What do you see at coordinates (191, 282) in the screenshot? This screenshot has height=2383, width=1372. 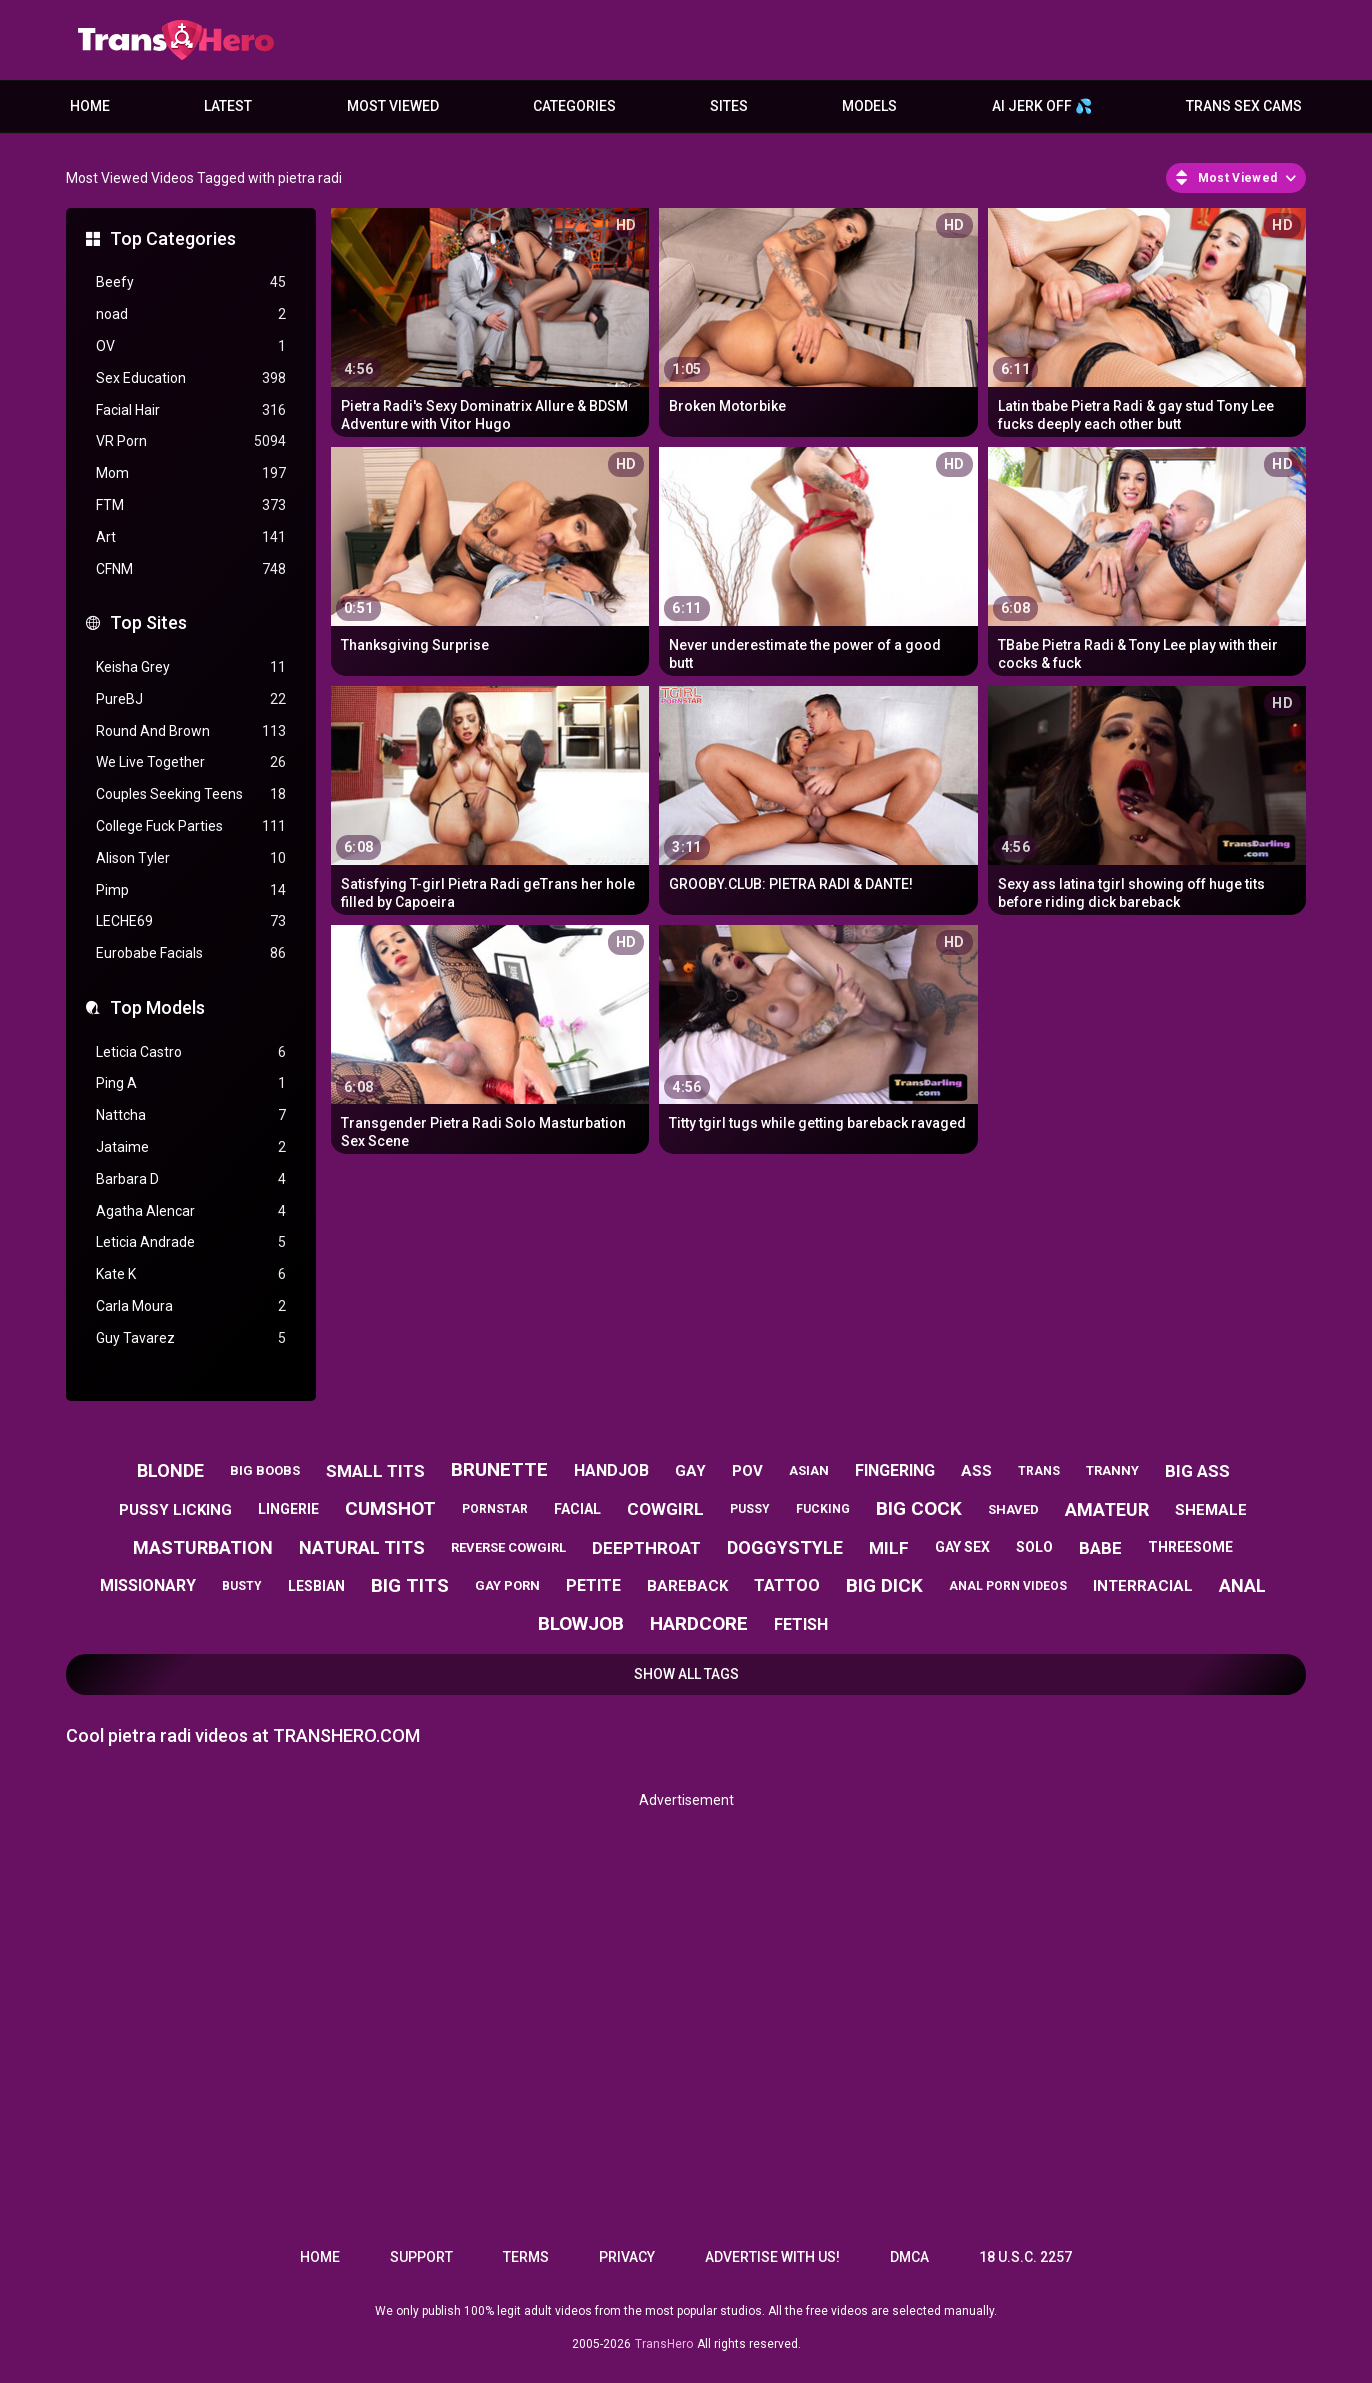 I see `Beefy` at bounding box center [191, 282].